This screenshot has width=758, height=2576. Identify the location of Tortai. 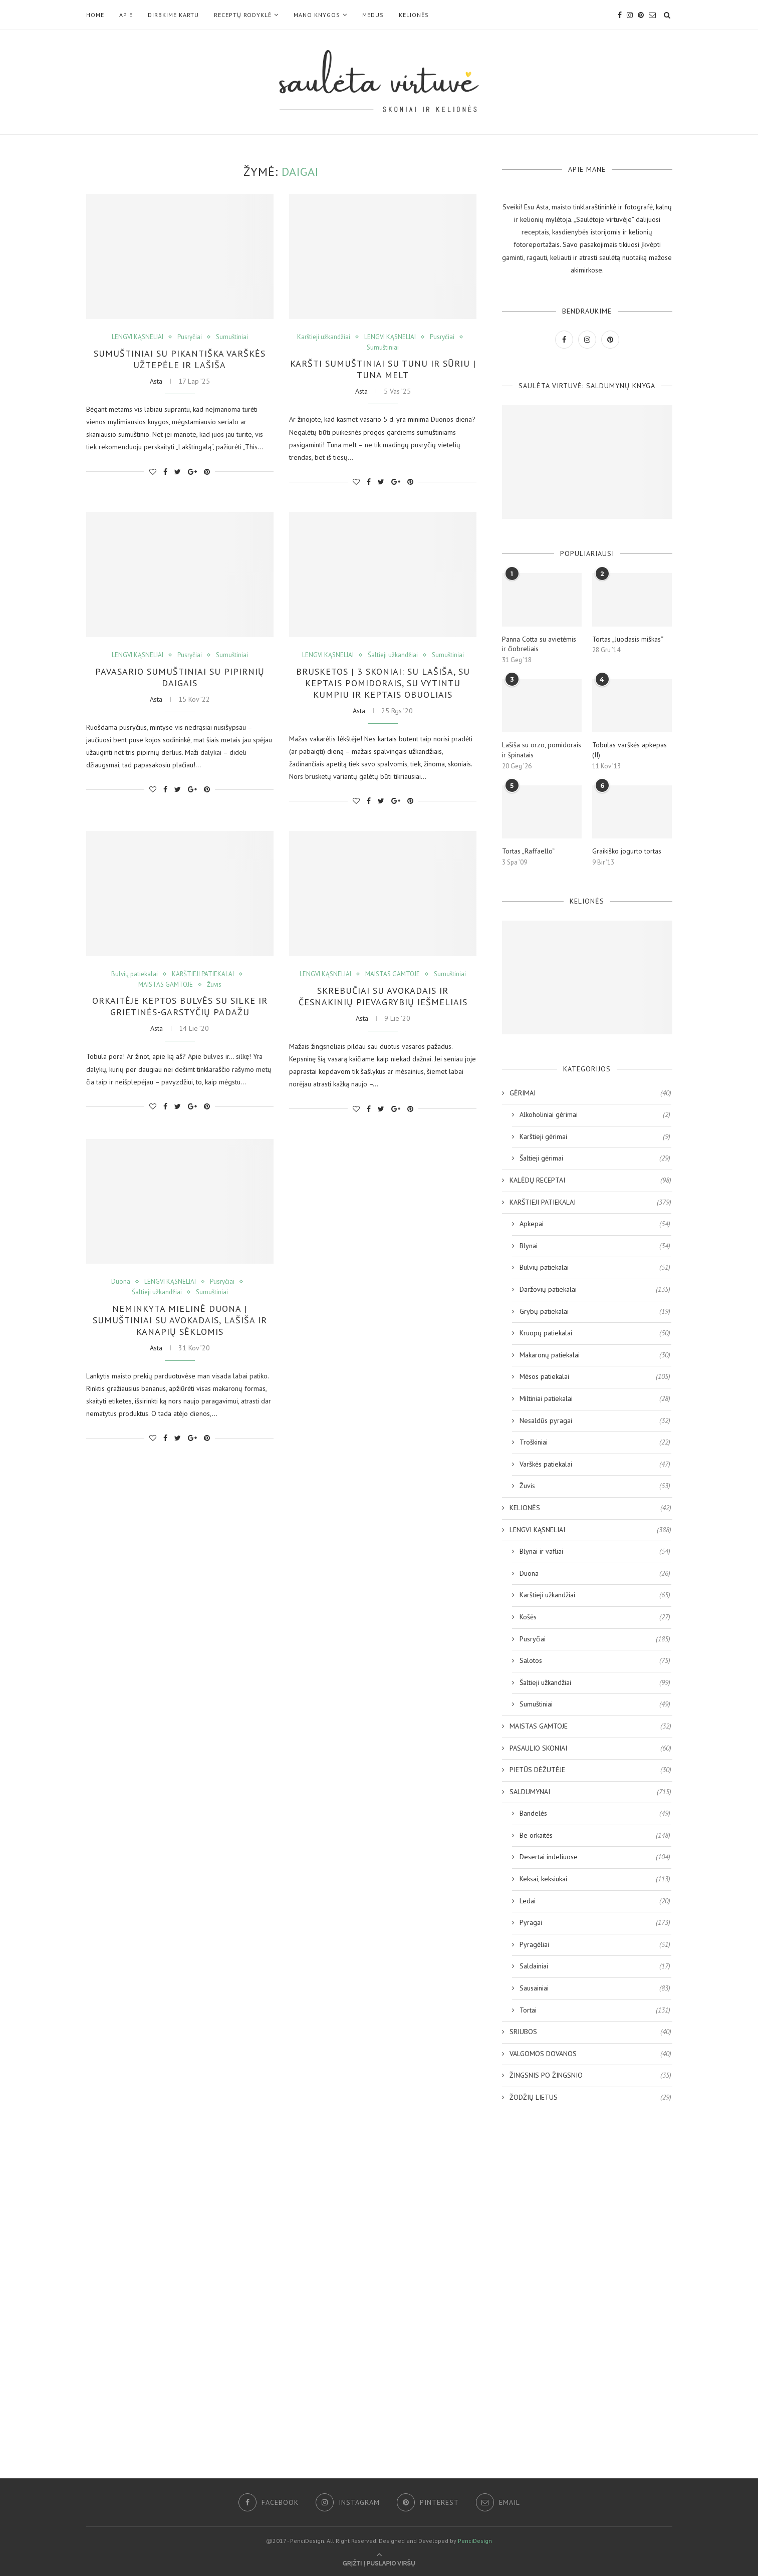
(595, 2011).